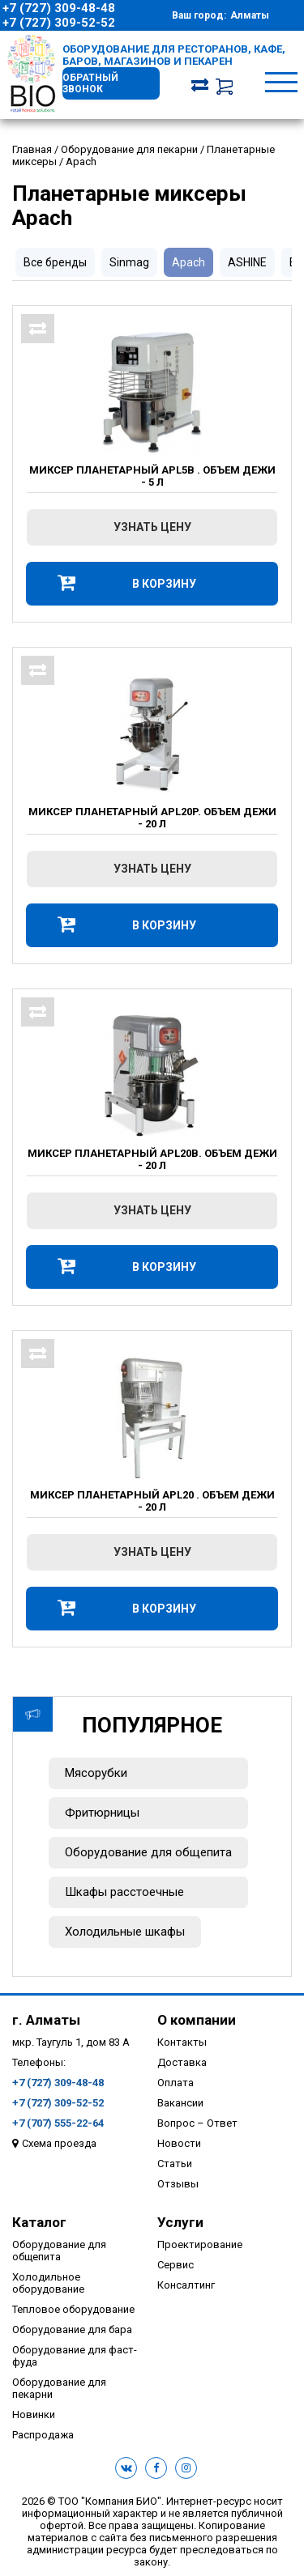 The width and height of the screenshot is (304, 2576). Describe the element at coordinates (102, 1812) in the screenshot. I see `Фритюрницы` at that location.